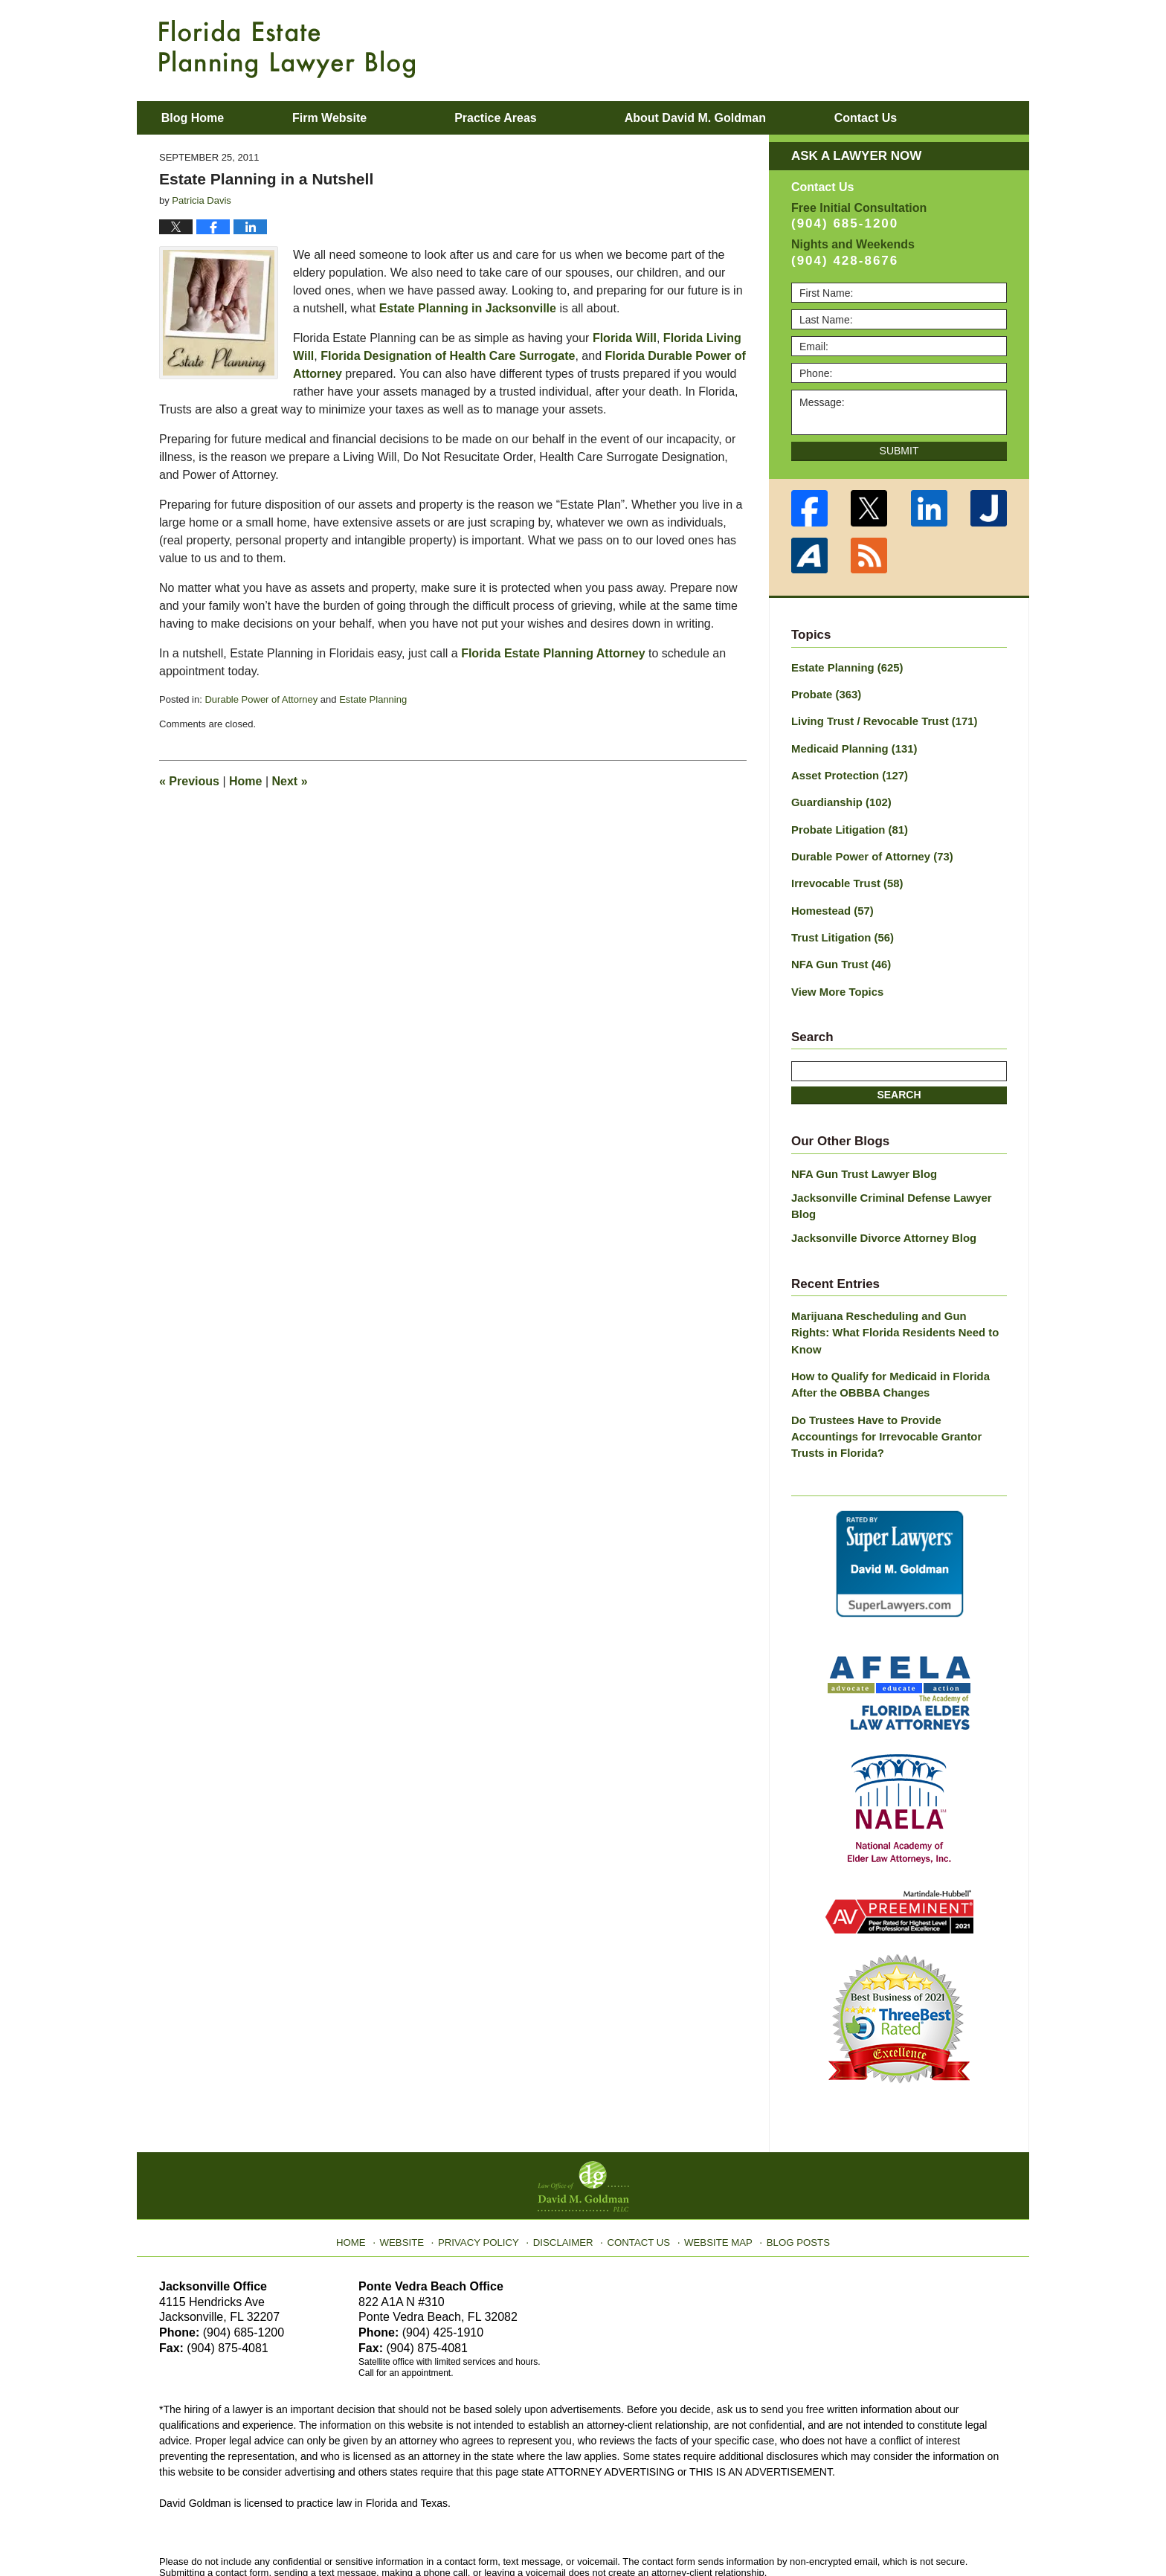 The height and width of the screenshot is (2576, 1166). I want to click on How to Qualify for Medicaid in Florida After the OBBBA Changes, so click(898, 1332).